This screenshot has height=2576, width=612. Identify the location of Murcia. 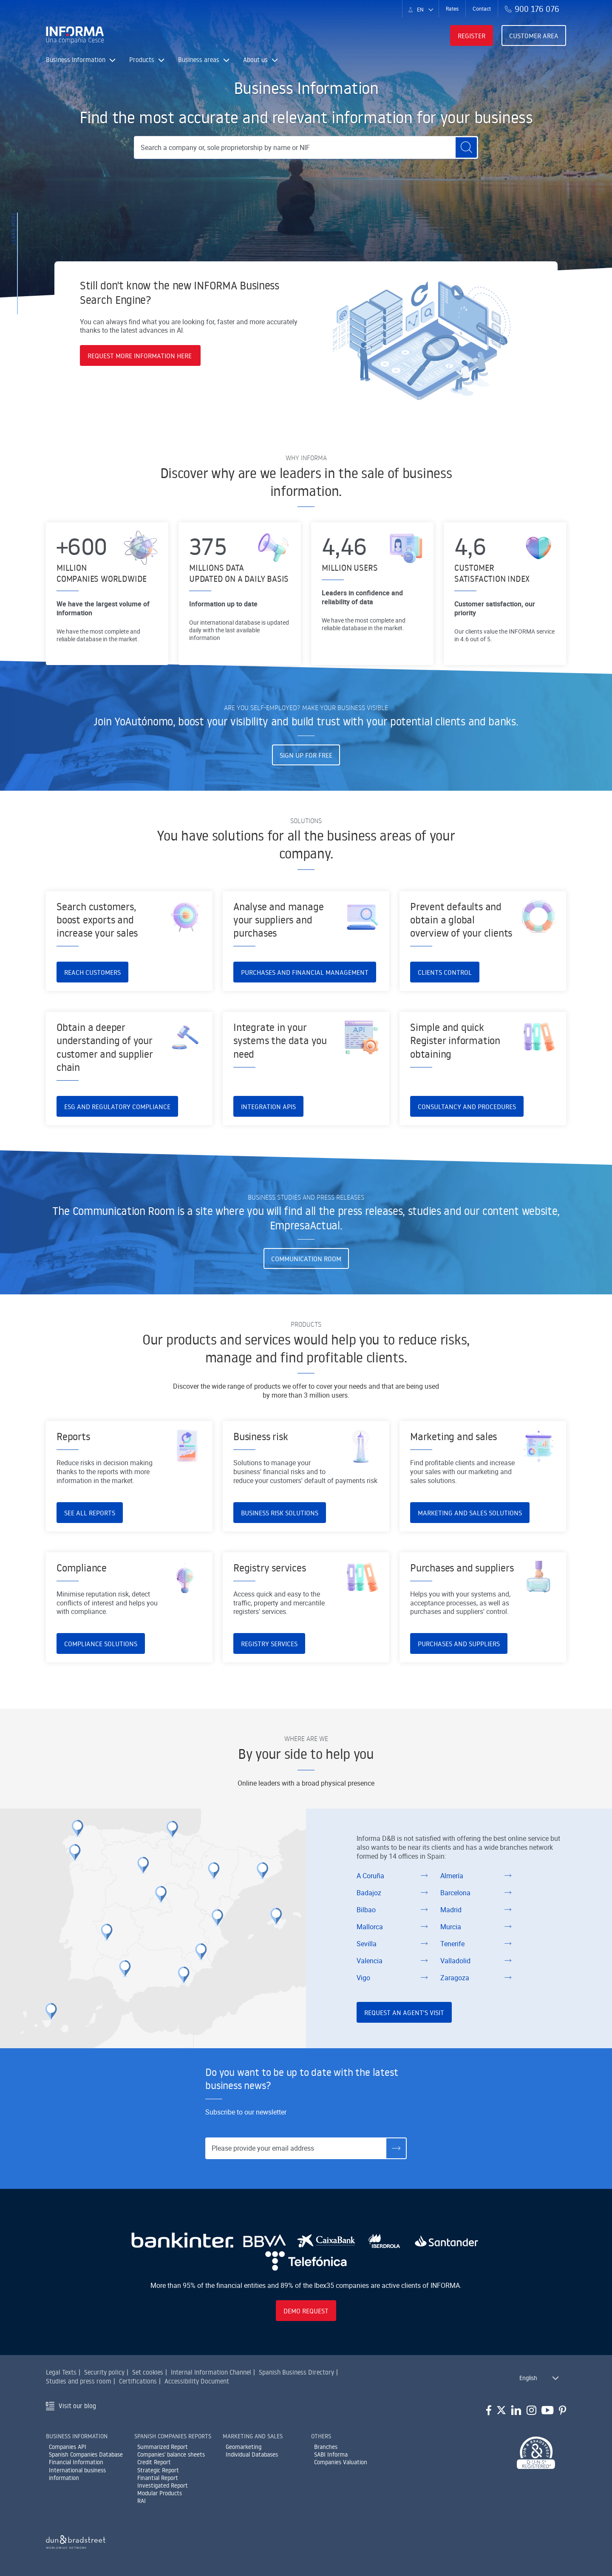
(450, 1926).